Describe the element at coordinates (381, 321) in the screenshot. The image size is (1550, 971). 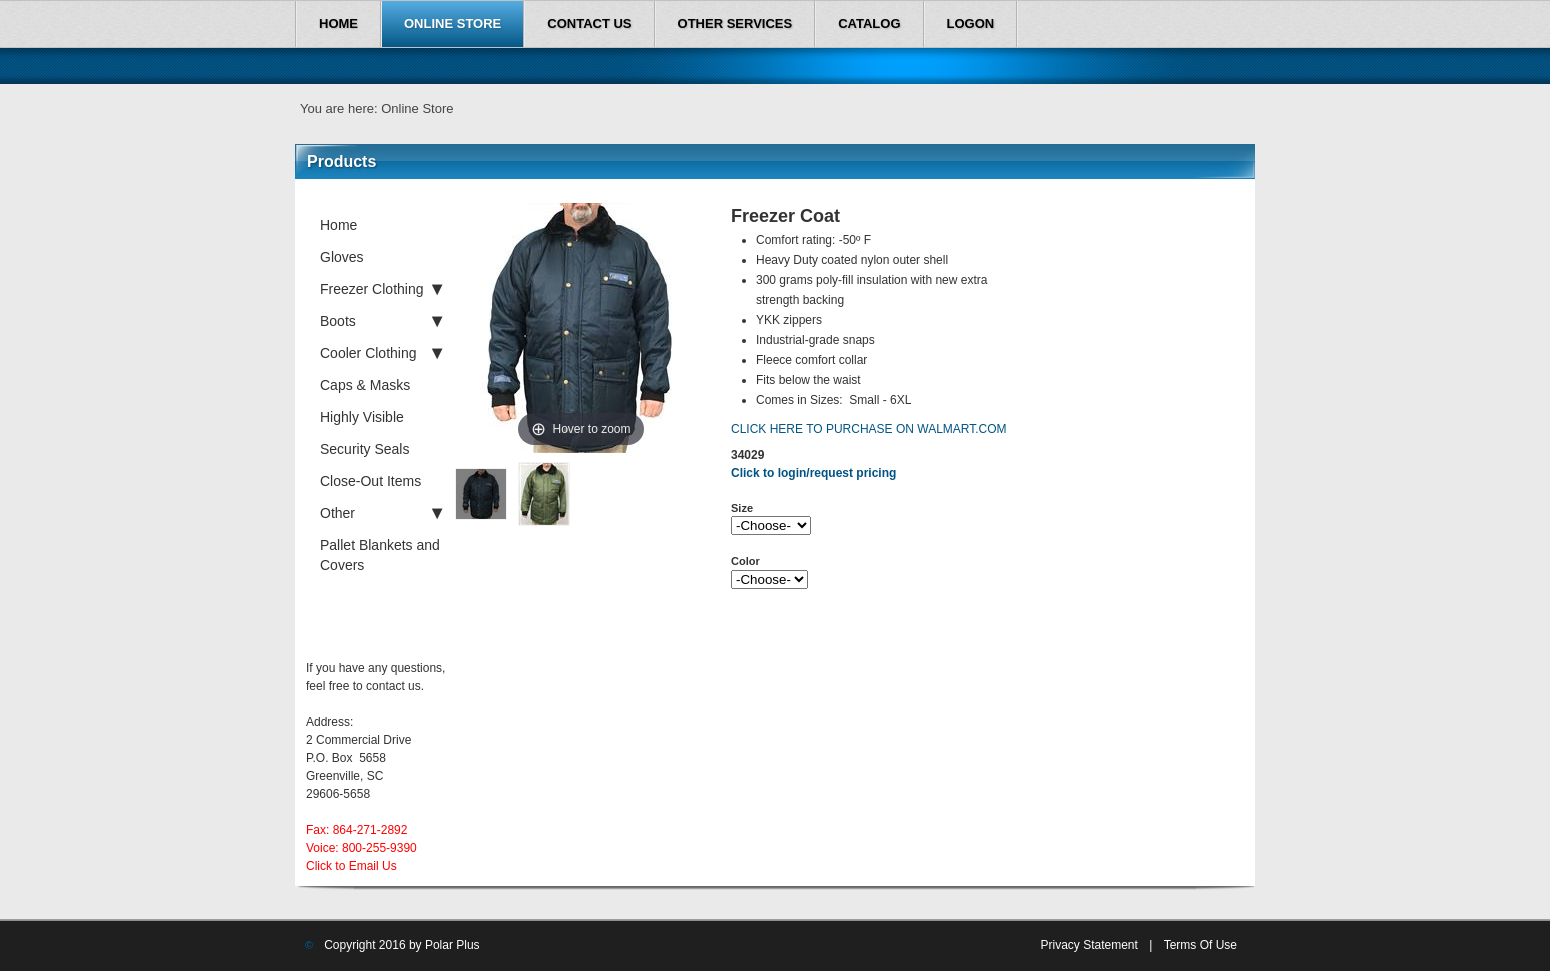
I see `Boots` at that location.